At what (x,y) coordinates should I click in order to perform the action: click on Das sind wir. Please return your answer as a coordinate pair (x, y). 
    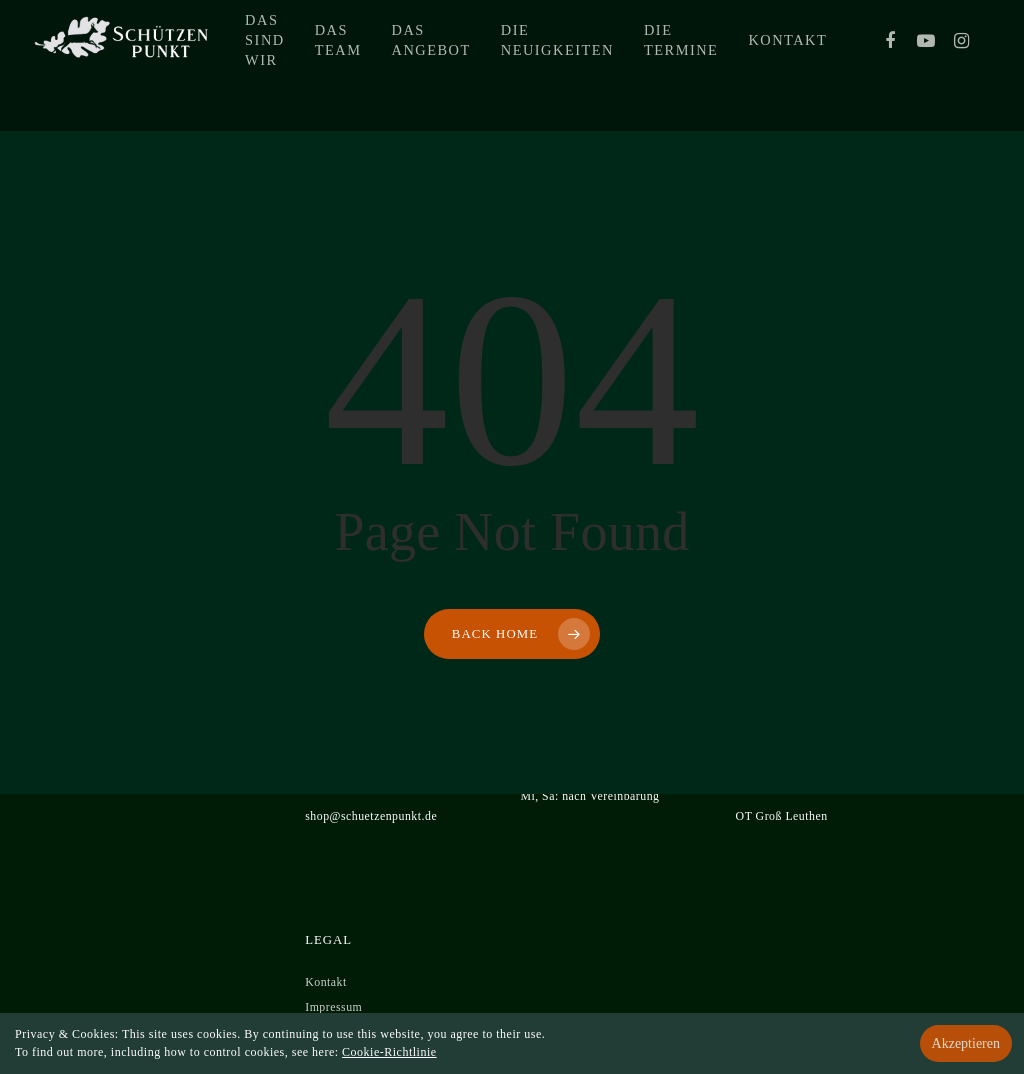
    Looking at the image, I should click on (354, 66).